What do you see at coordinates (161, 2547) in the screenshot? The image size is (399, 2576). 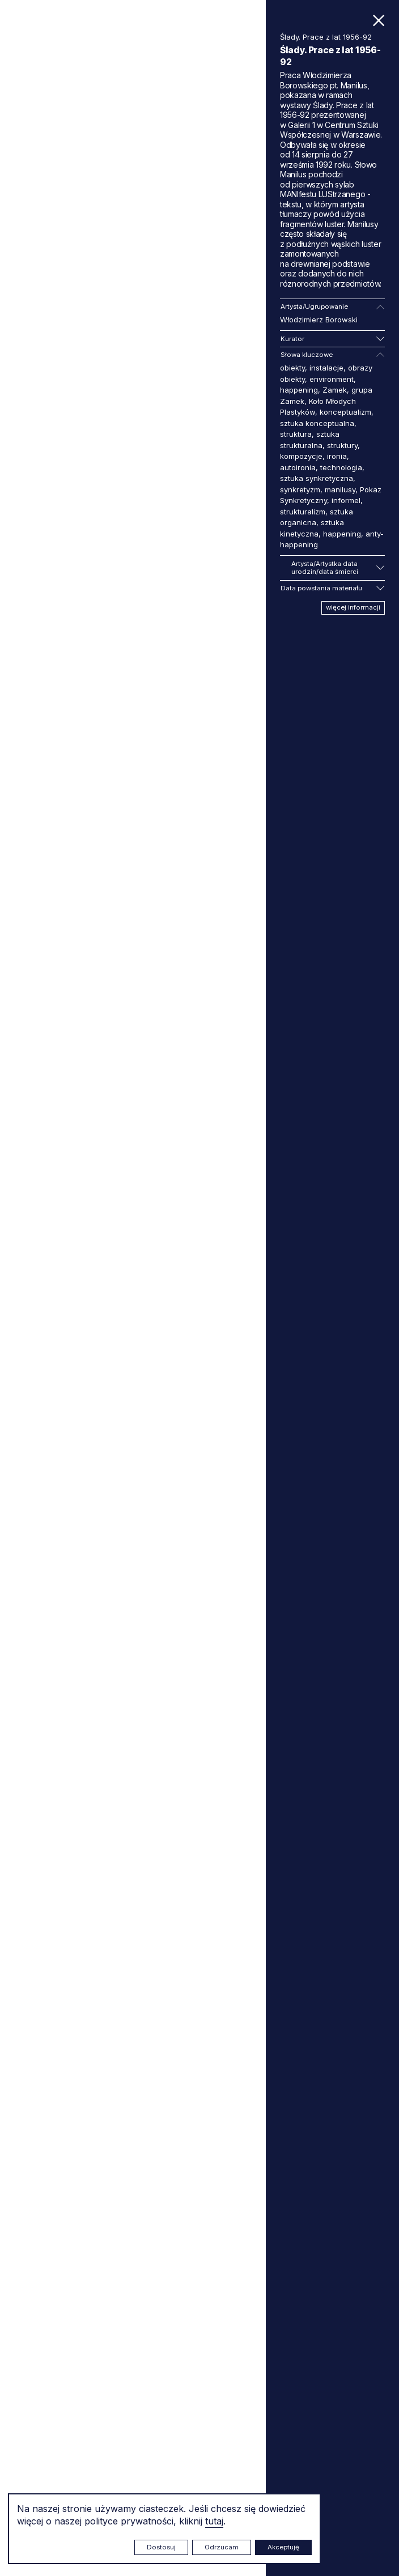 I see `Dostosuj` at bounding box center [161, 2547].